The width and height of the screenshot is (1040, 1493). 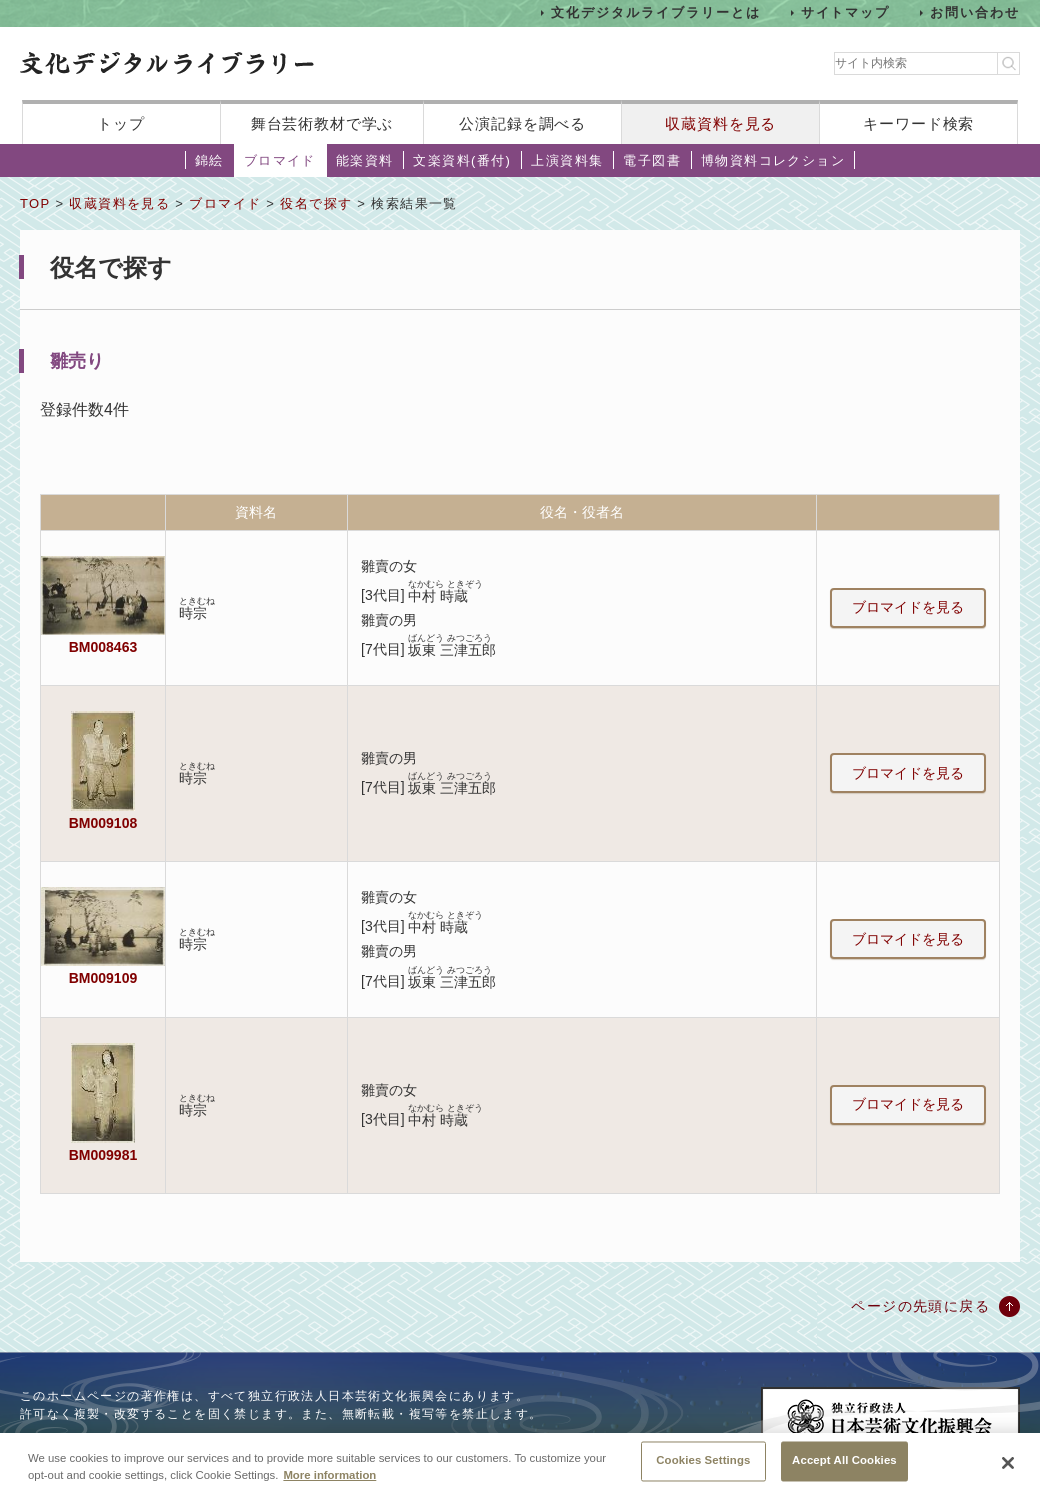 What do you see at coordinates (35, 203) in the screenshot?
I see `TOP` at bounding box center [35, 203].